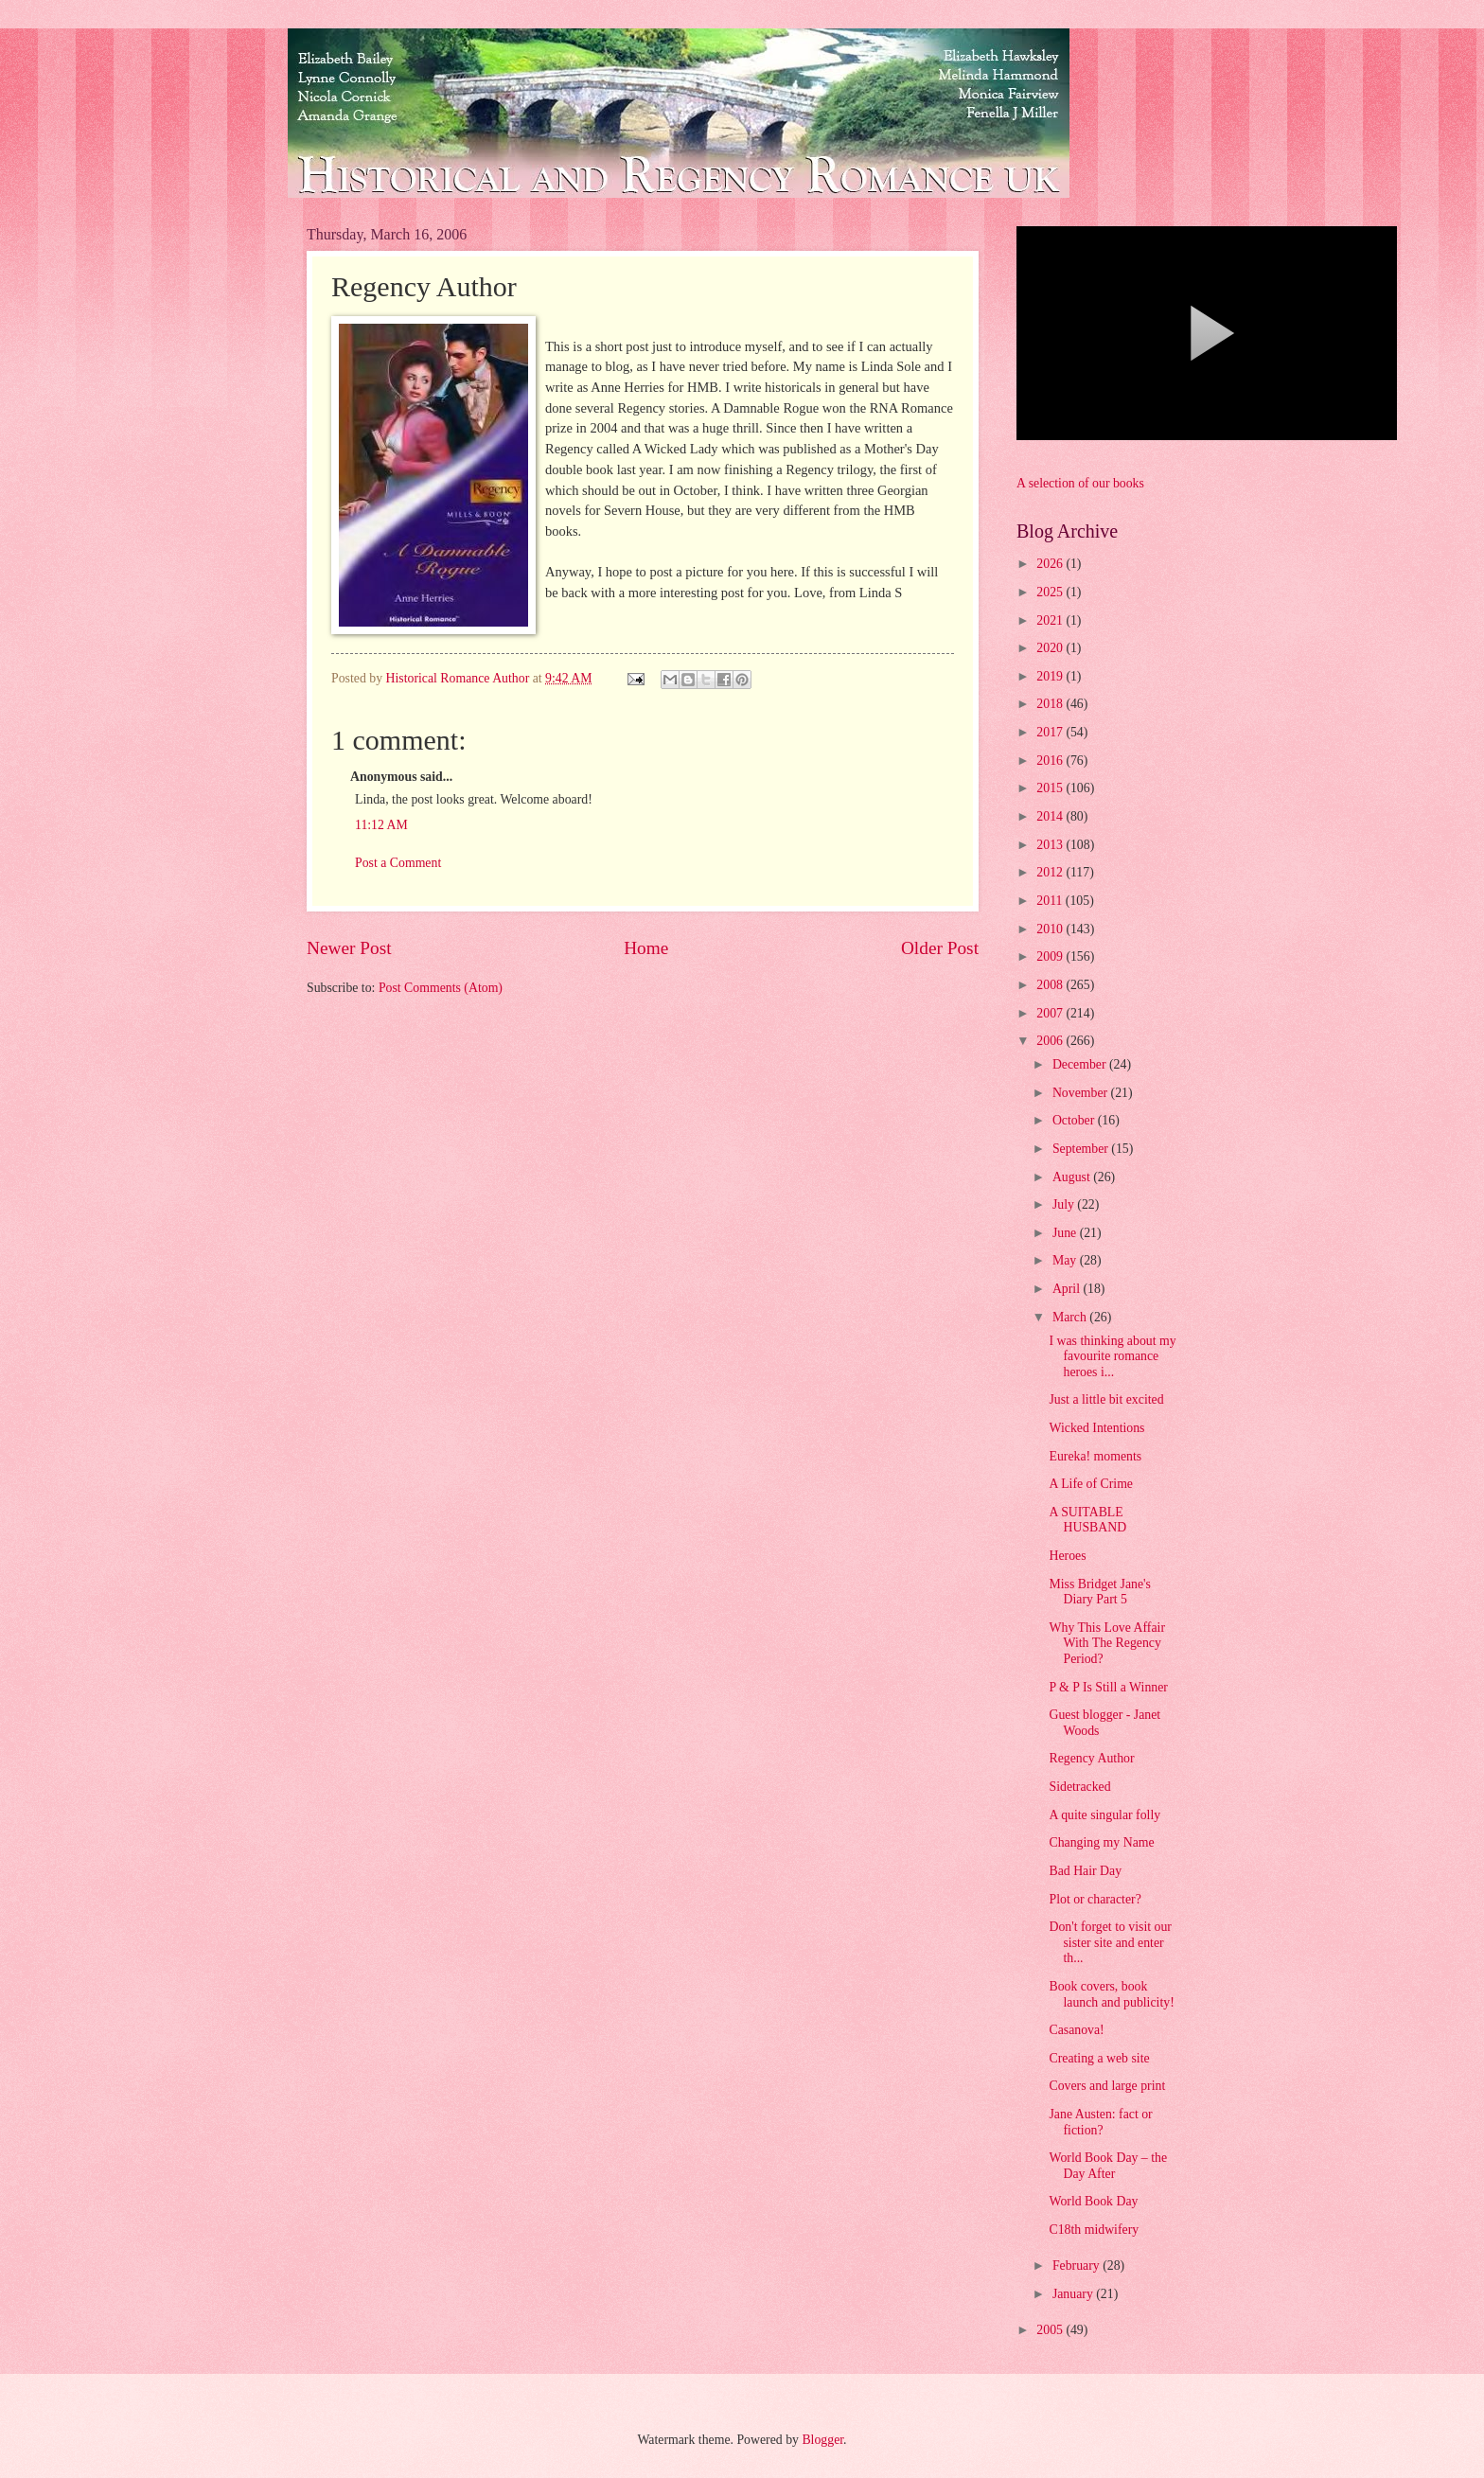 This screenshot has height=2478, width=1484. I want to click on October, so click(1075, 1120).